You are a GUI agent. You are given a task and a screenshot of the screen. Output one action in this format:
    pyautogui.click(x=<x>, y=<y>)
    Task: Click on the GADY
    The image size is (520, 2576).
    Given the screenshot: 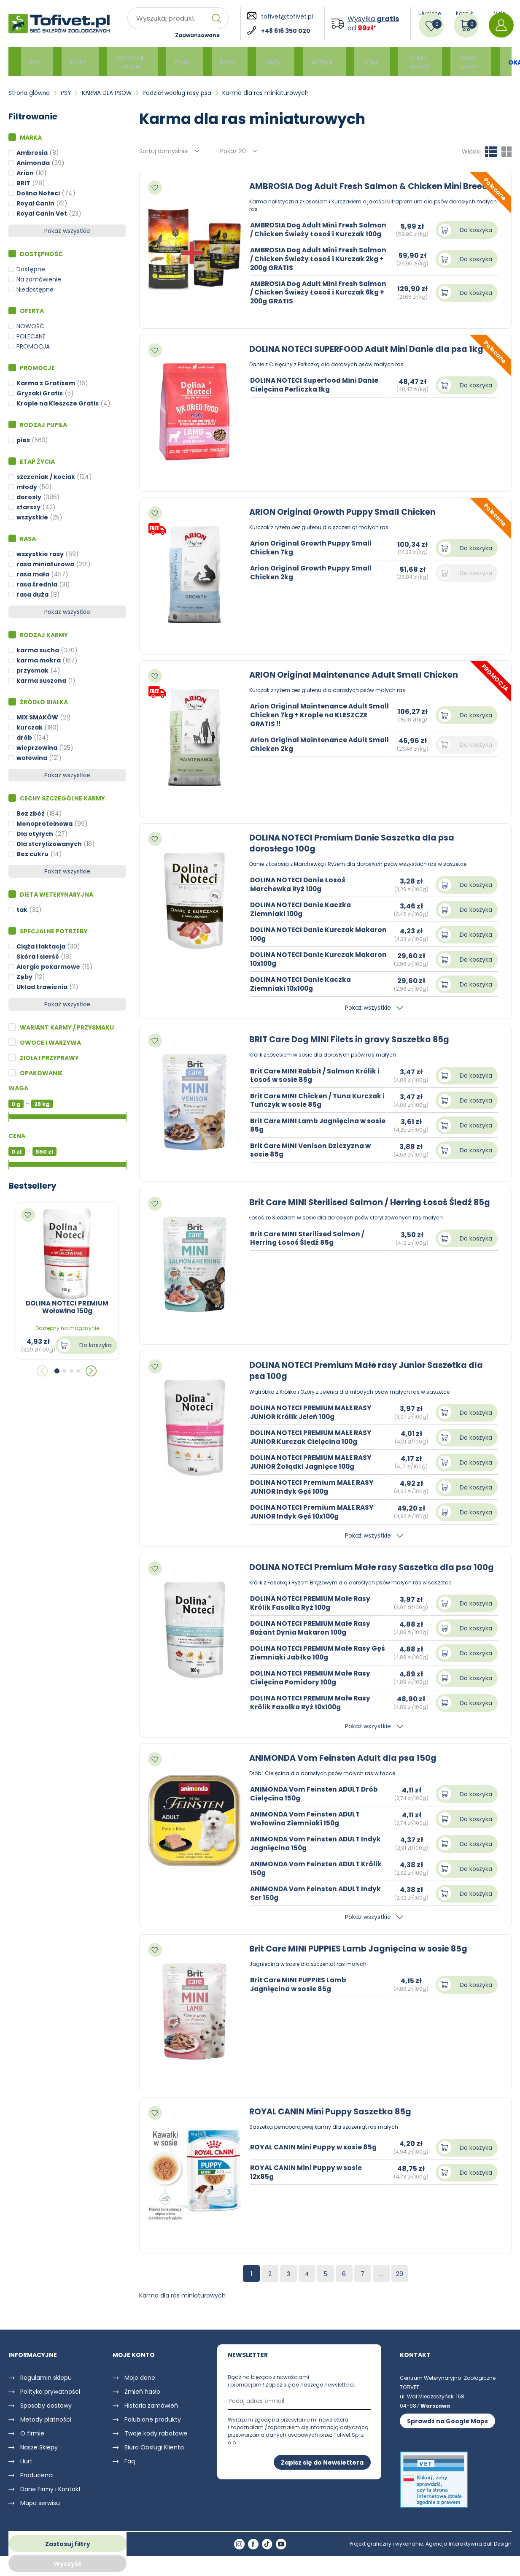 What is the action you would take?
    pyautogui.click(x=254, y=61)
    